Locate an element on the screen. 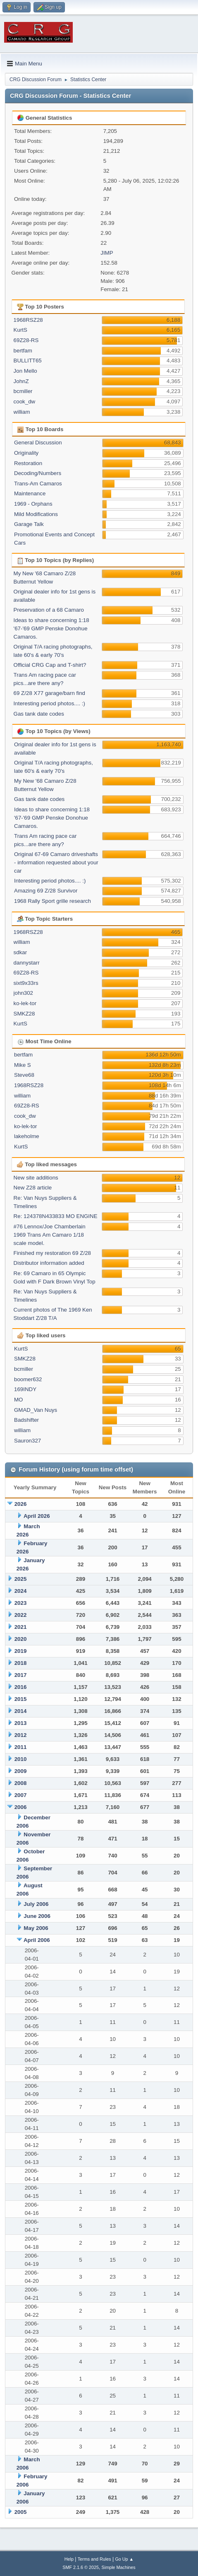 The height and width of the screenshot is (2576, 198). 1968 Rally Sport grille research is located at coordinates (52, 901).